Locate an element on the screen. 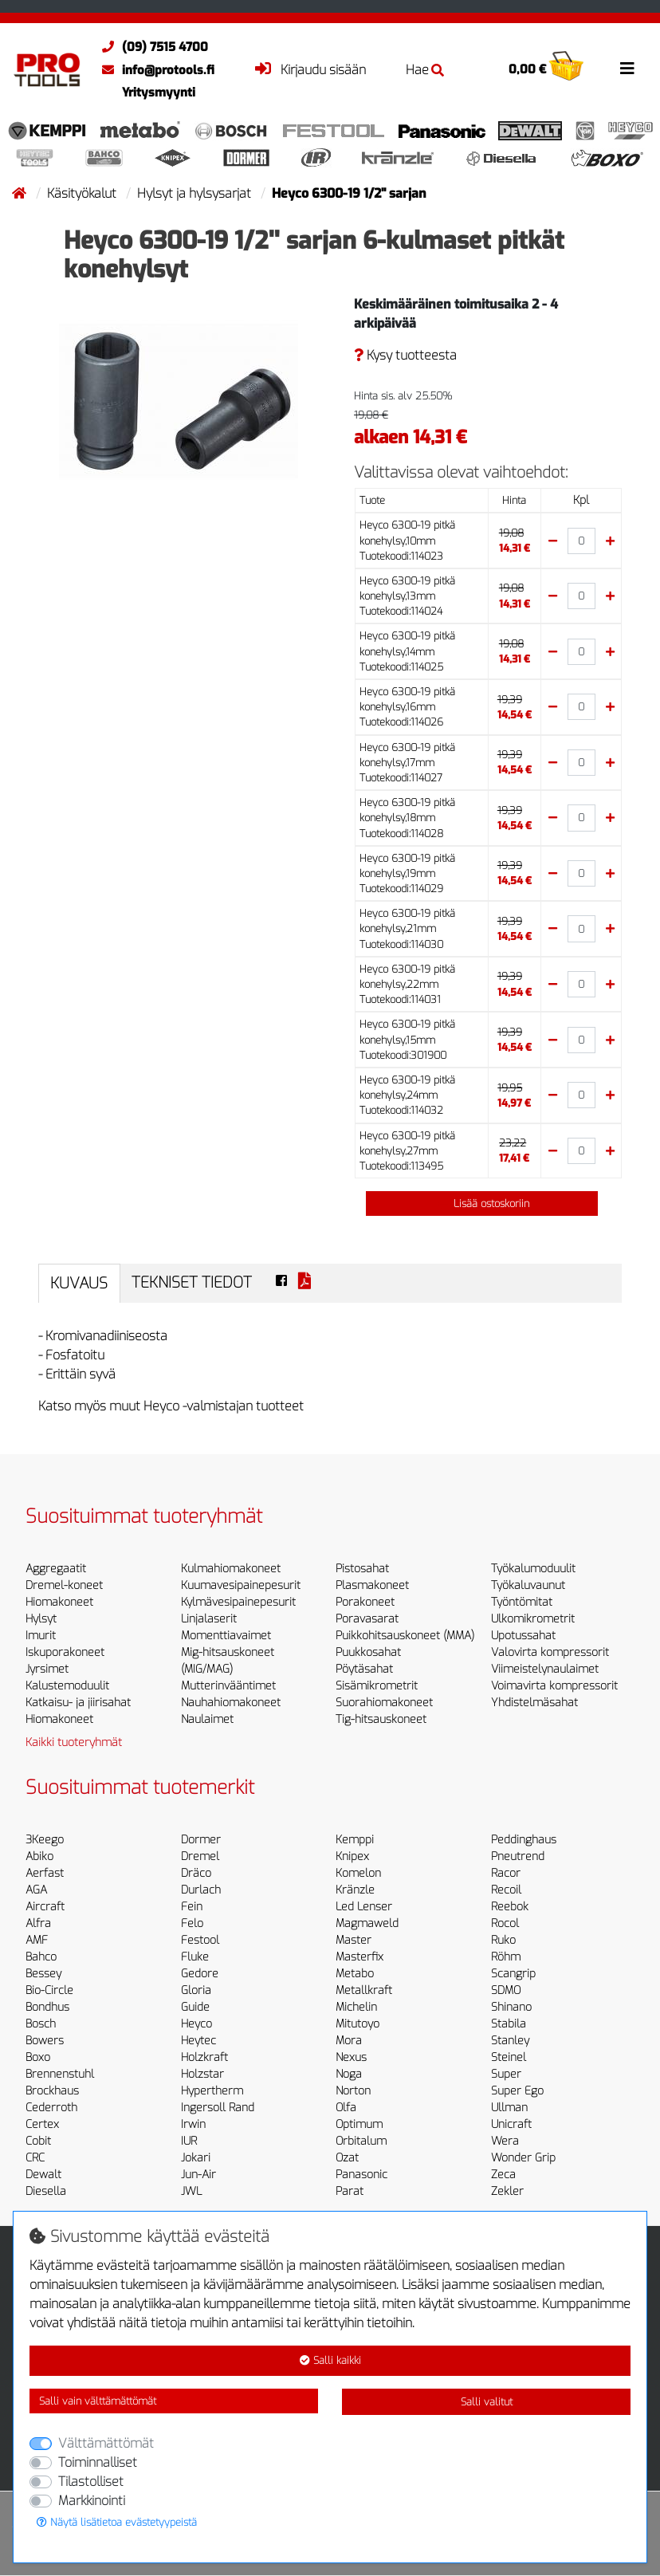 This screenshot has height=2576, width=660. Pneutrend is located at coordinates (517, 1856).